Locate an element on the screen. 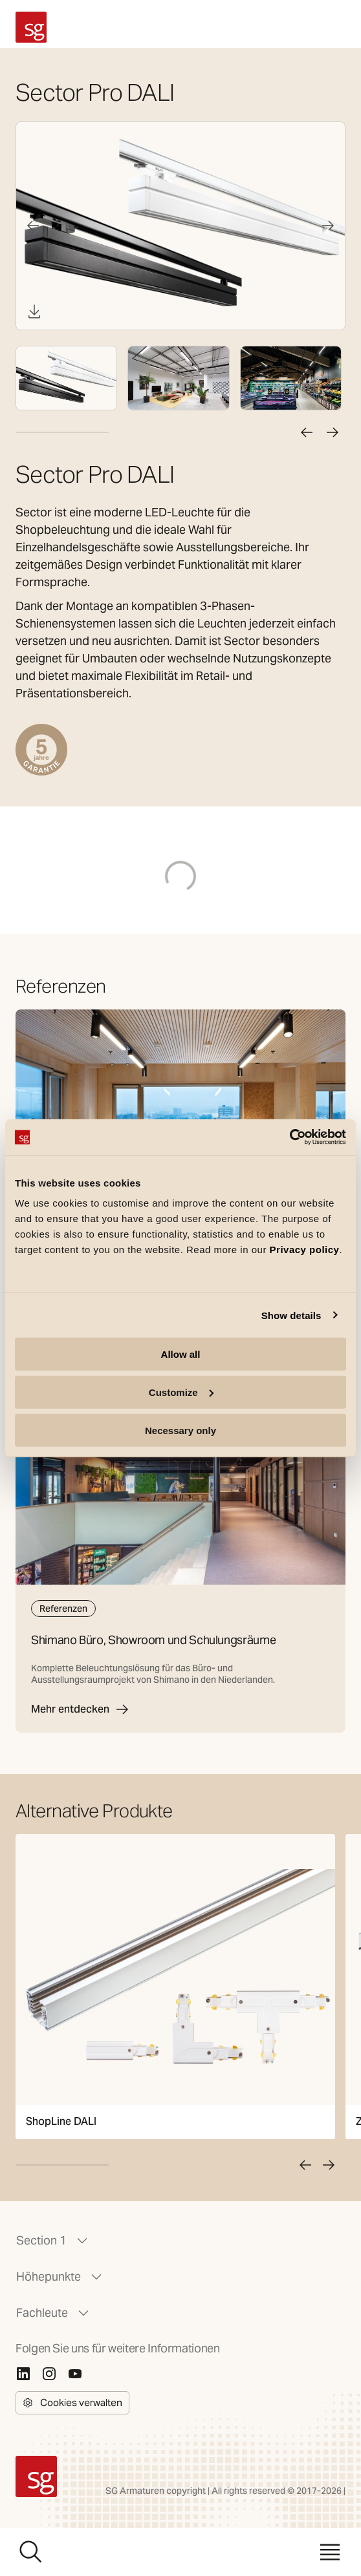 The width and height of the screenshot is (361, 2576). [Instagram] is located at coordinates (49, 2373).